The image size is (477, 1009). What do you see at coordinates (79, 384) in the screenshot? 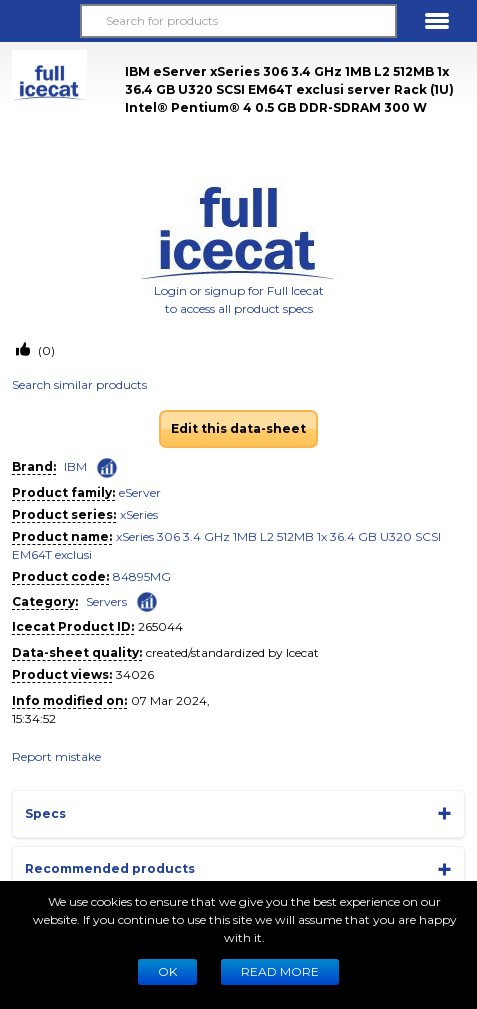
I see `Search similar products` at bounding box center [79, 384].